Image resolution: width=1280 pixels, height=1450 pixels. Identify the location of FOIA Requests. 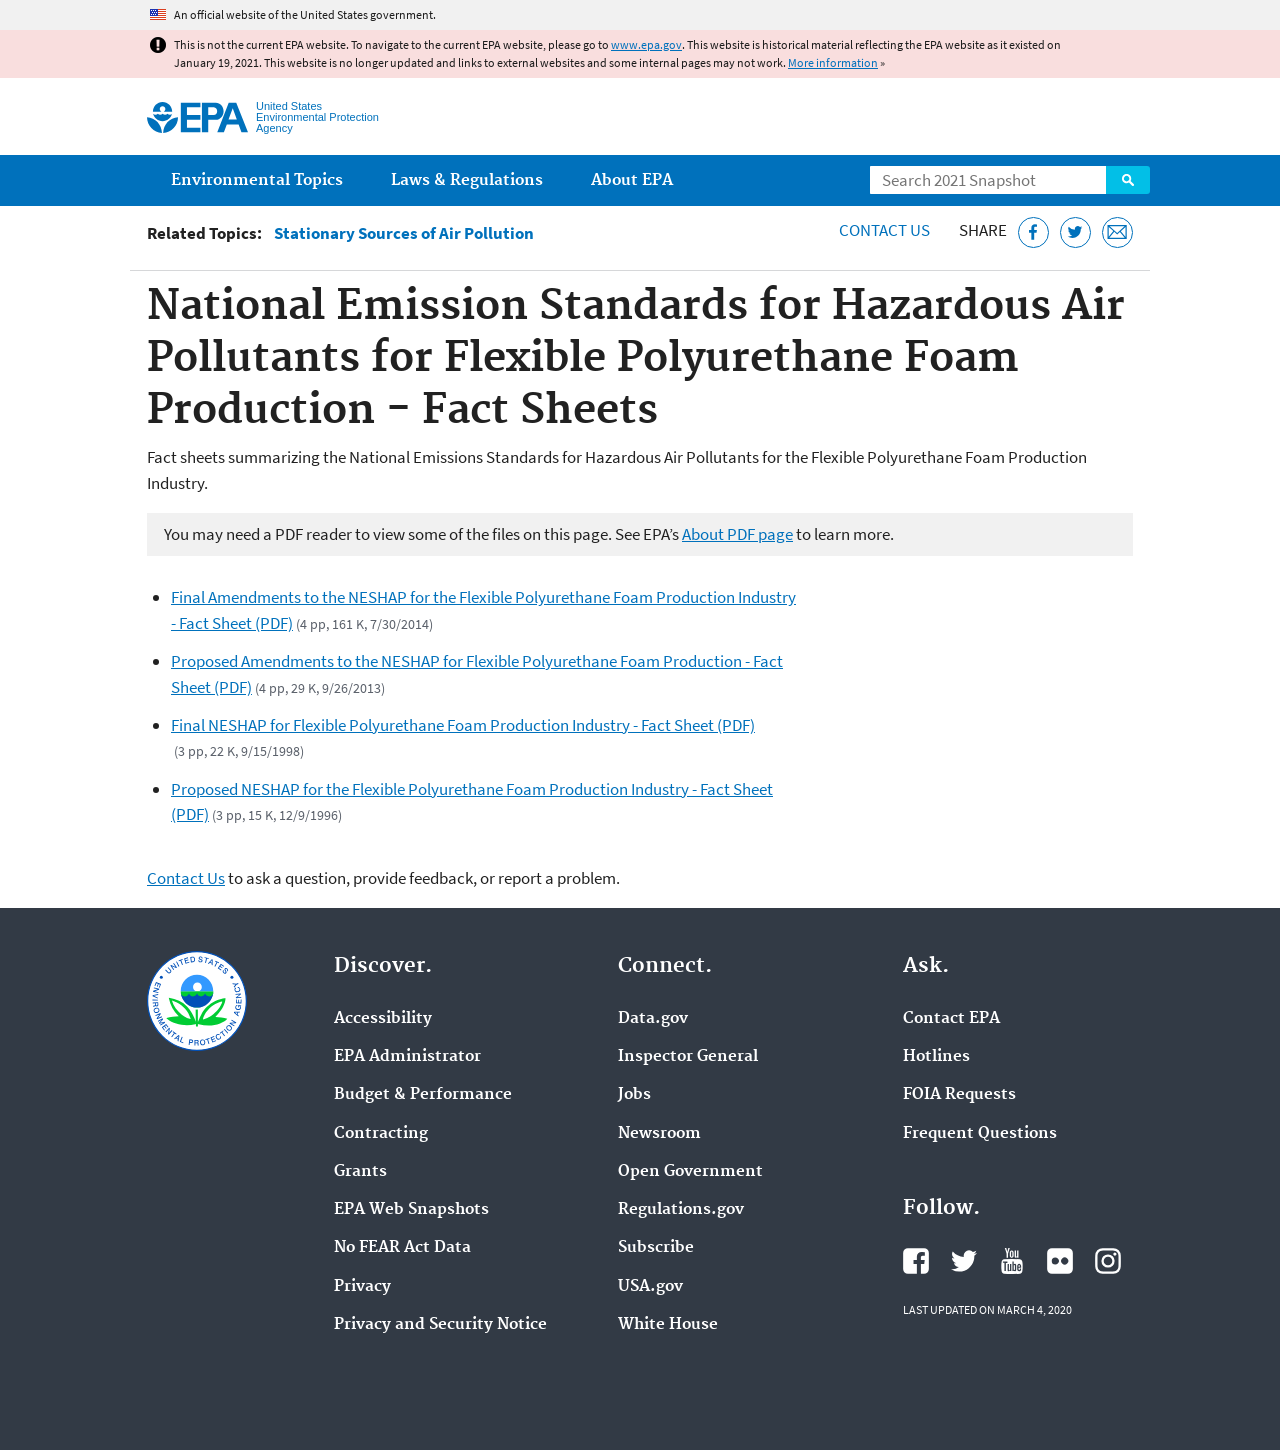
(959, 1095).